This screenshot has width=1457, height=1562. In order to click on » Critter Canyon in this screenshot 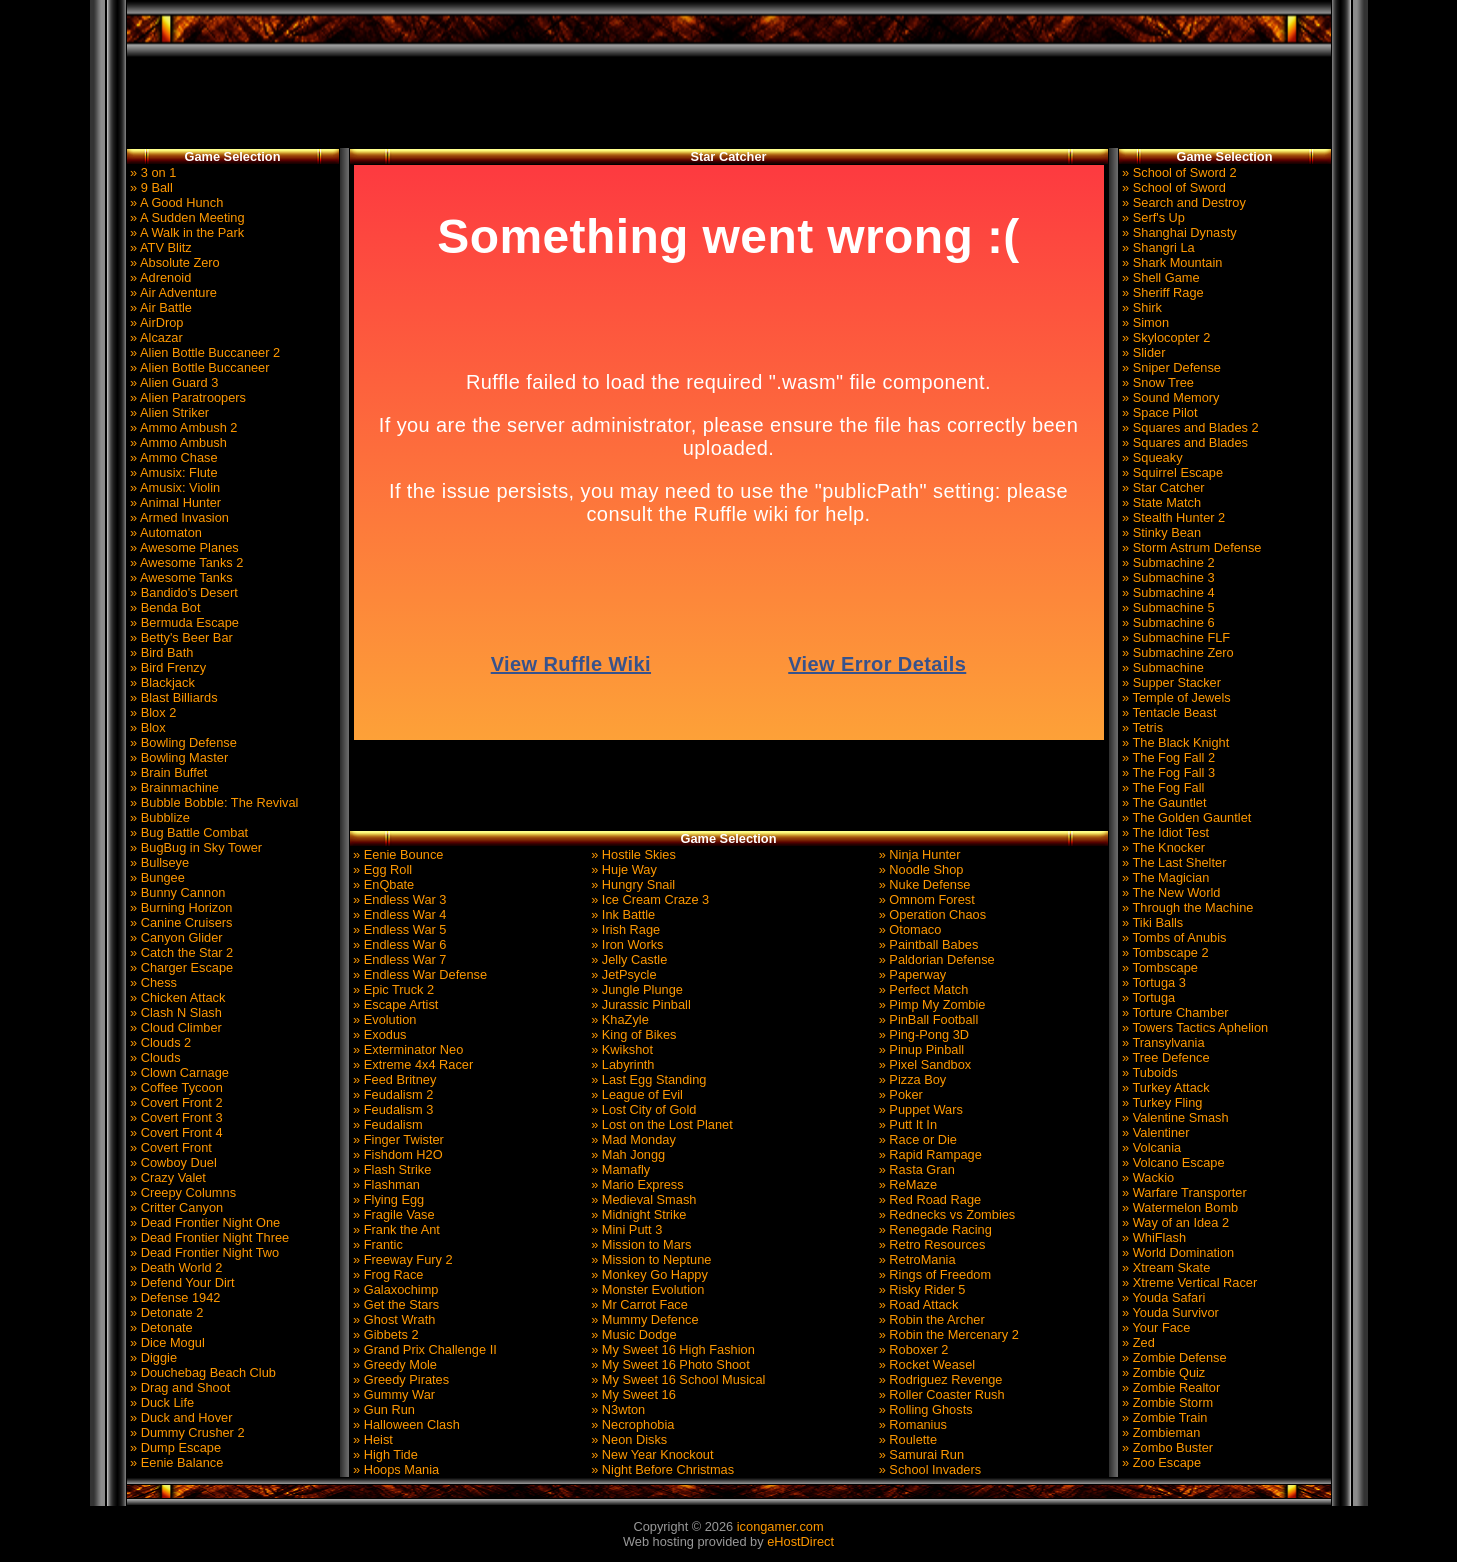, I will do `click(175, 1207)`.